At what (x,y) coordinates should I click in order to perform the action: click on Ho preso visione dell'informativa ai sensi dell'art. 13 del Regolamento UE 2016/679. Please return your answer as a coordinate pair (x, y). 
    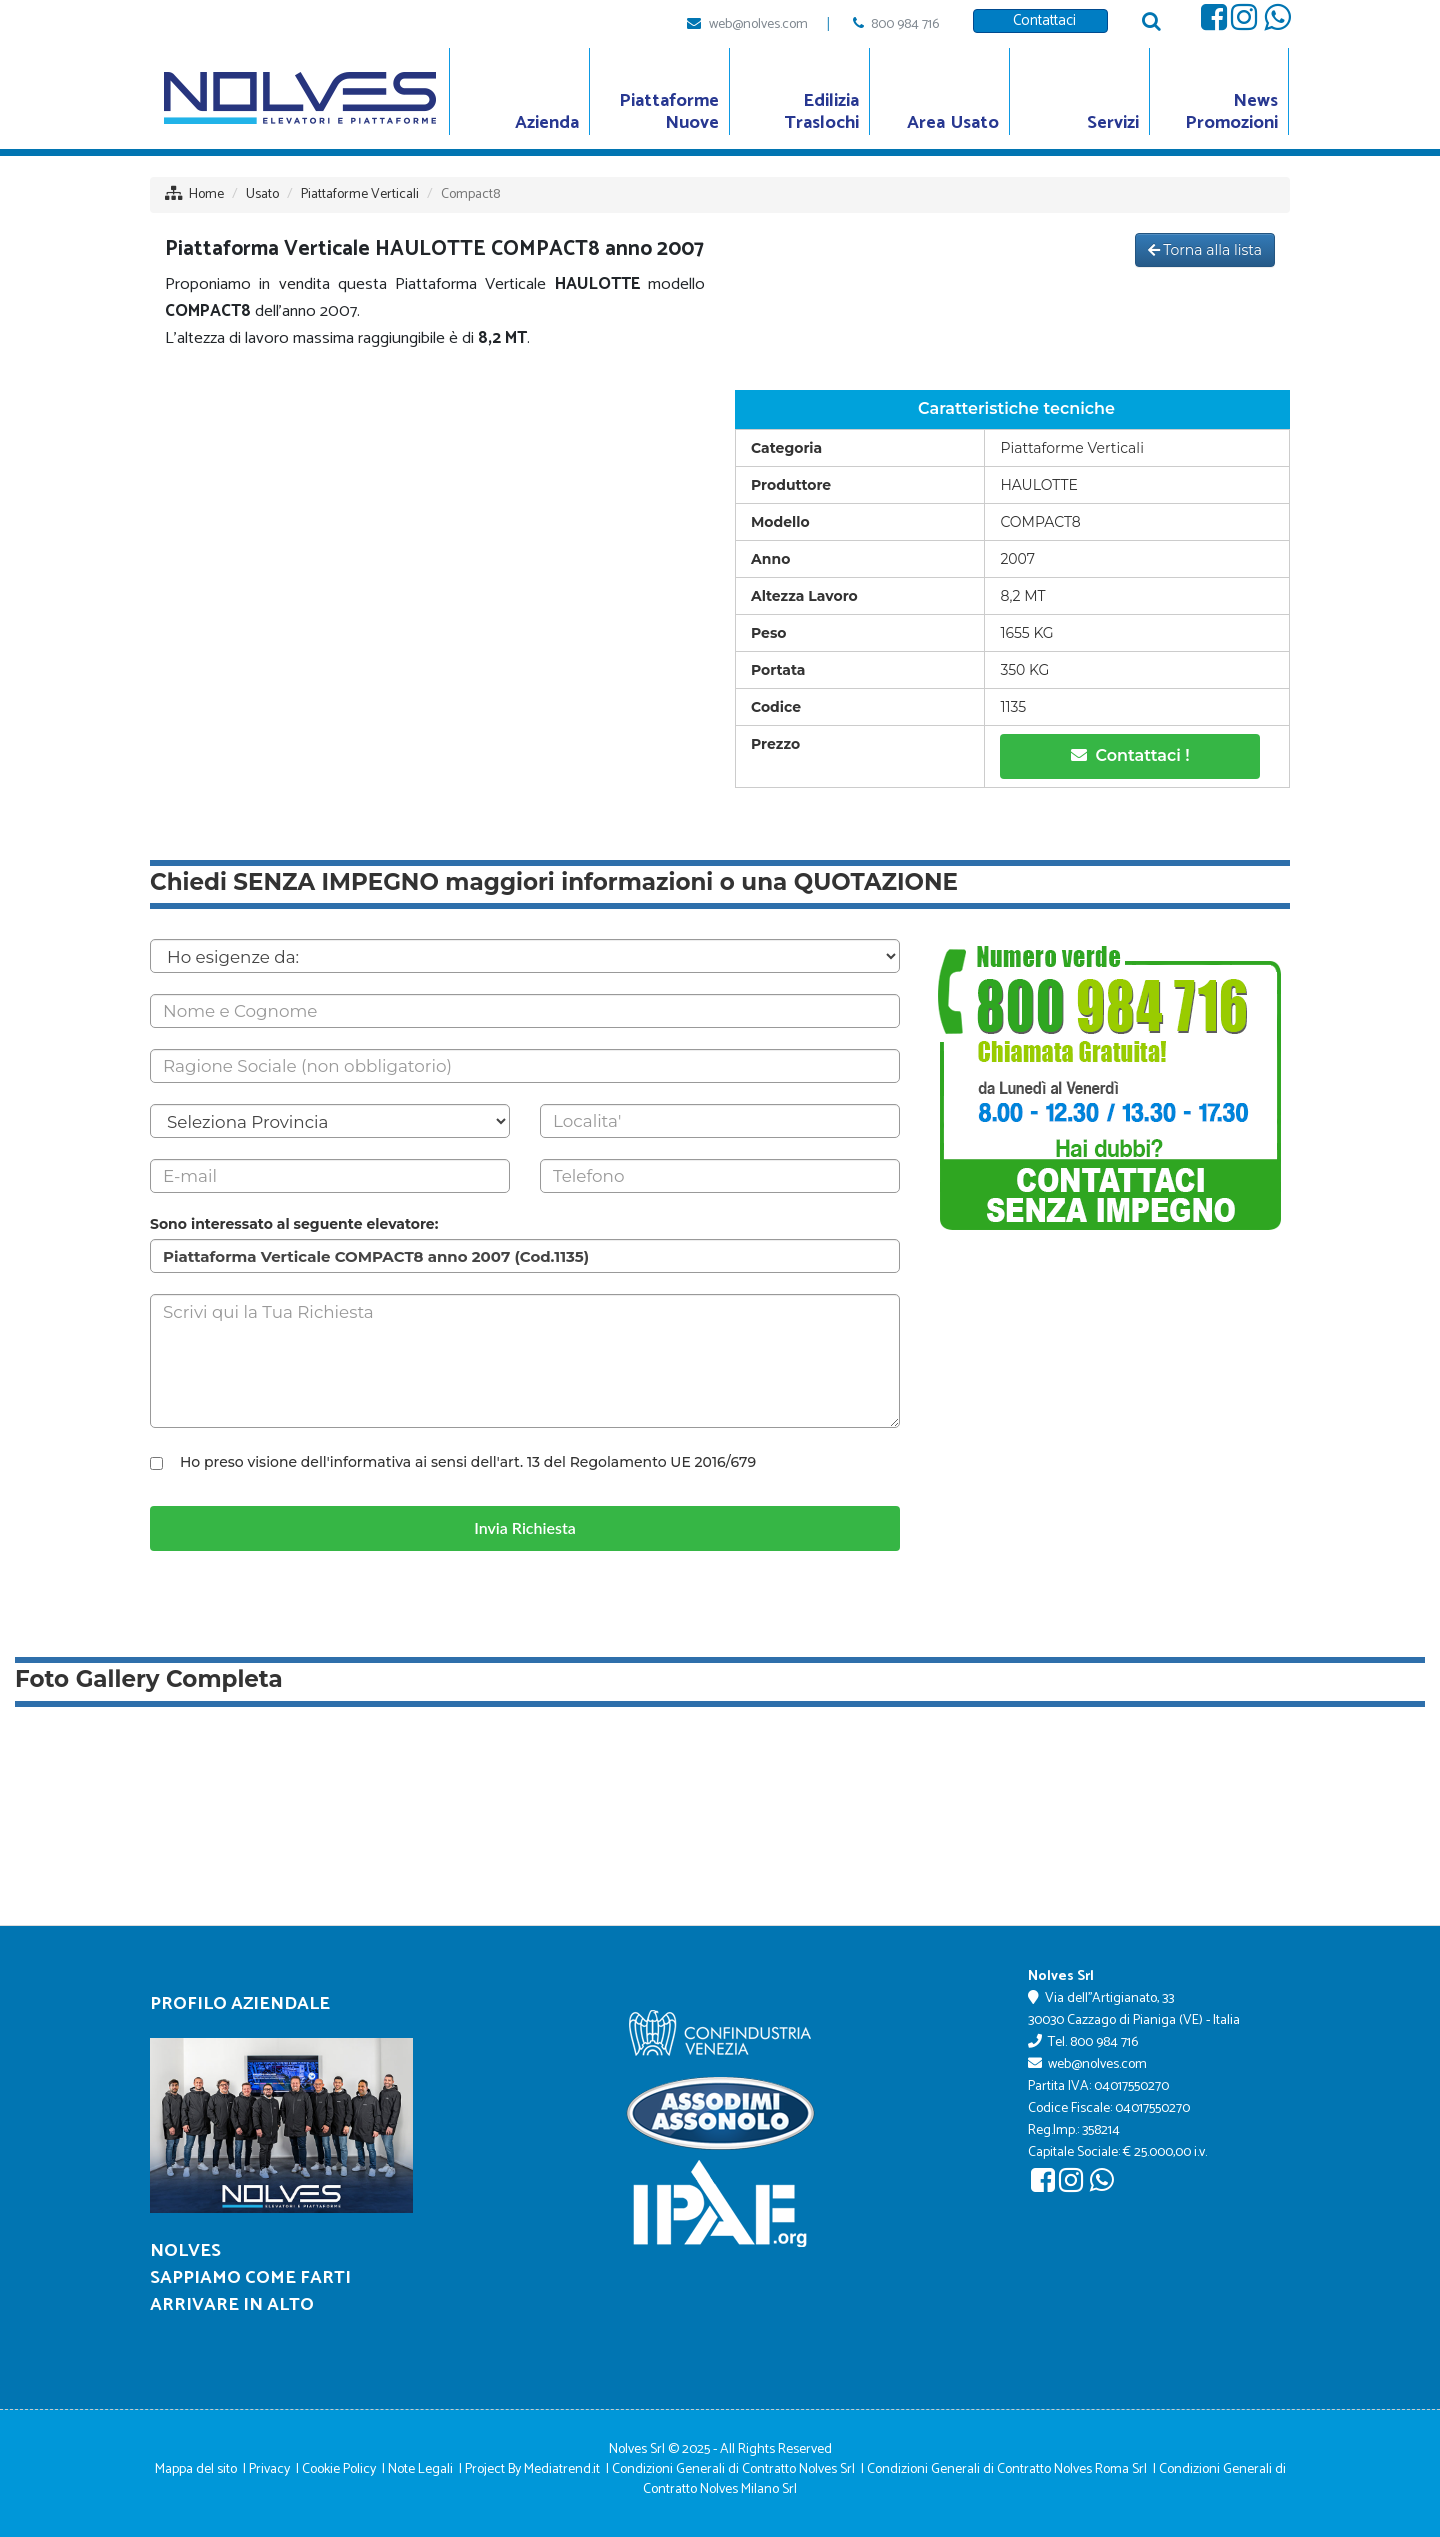
    Looking at the image, I should click on (468, 1462).